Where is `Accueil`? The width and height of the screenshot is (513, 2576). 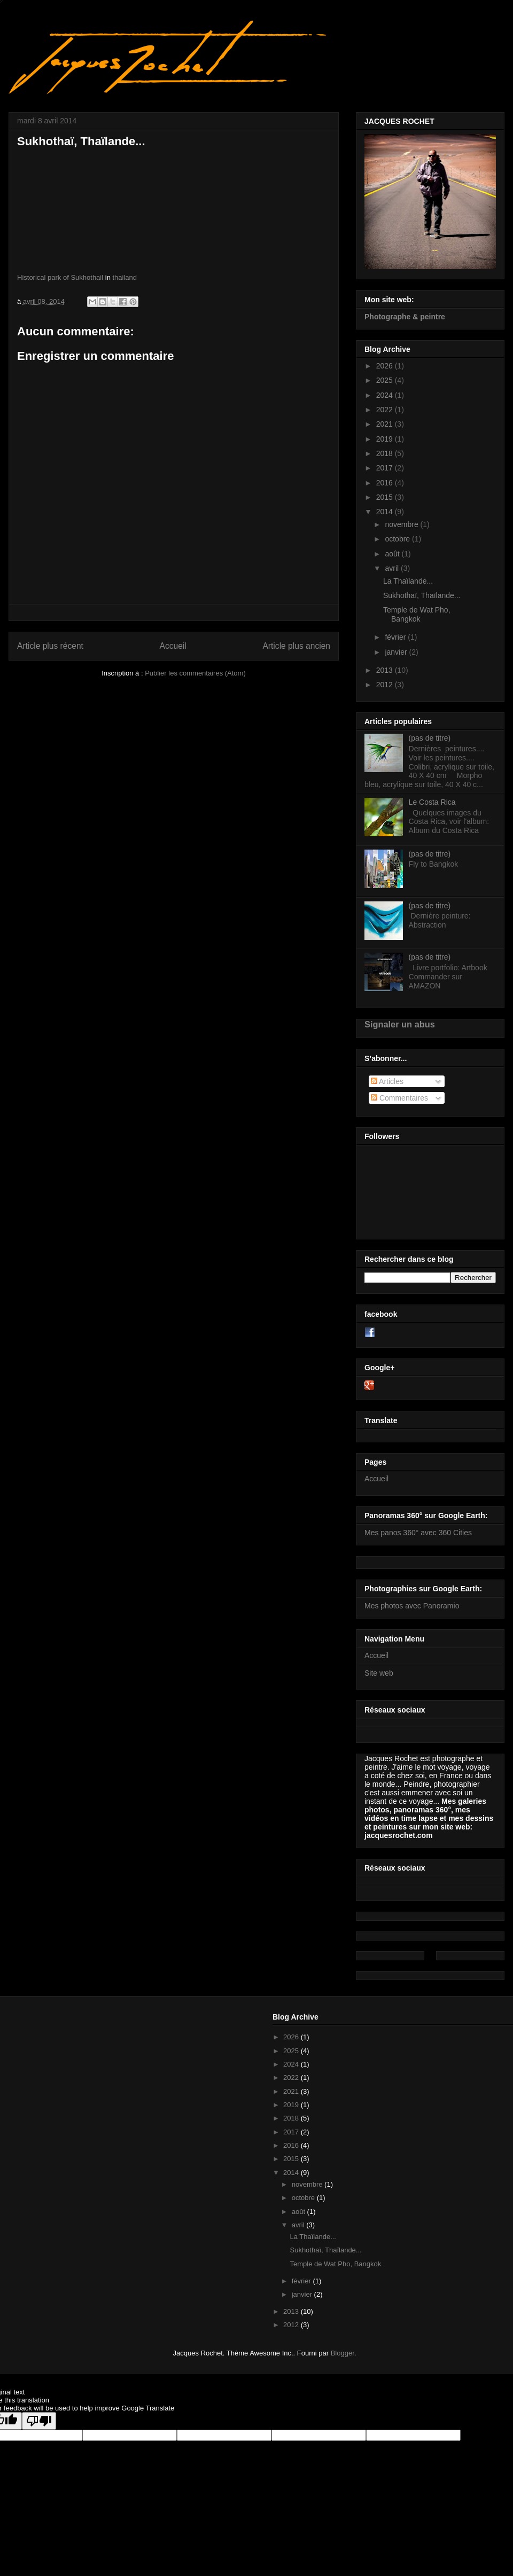
Accueil is located at coordinates (173, 645).